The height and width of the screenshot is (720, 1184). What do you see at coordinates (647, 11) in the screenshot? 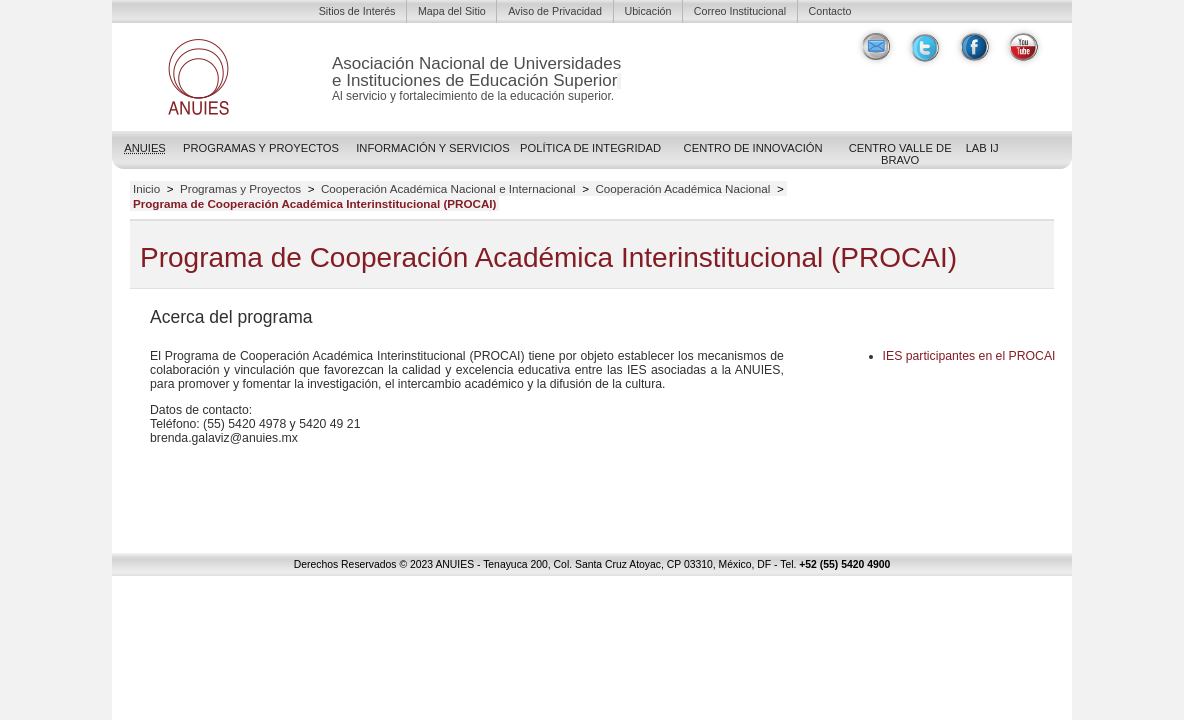
I see `Ubicación` at bounding box center [647, 11].